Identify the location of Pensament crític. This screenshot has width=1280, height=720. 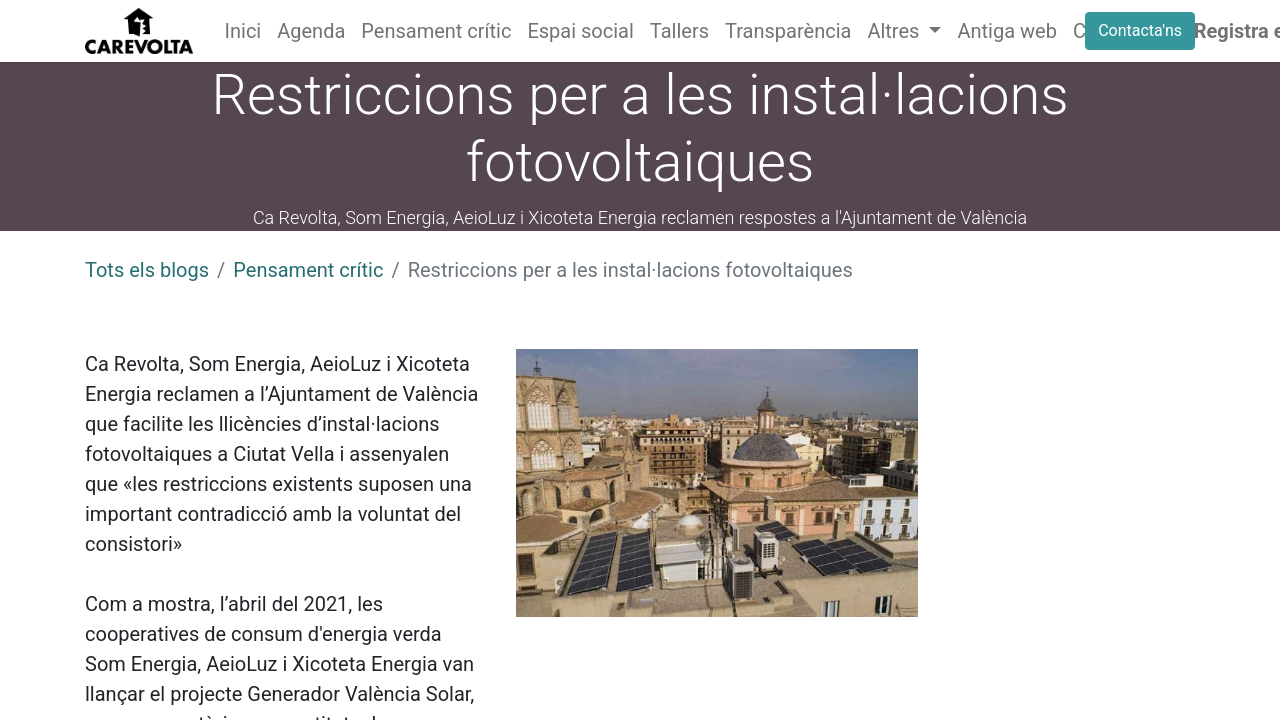
(308, 270).